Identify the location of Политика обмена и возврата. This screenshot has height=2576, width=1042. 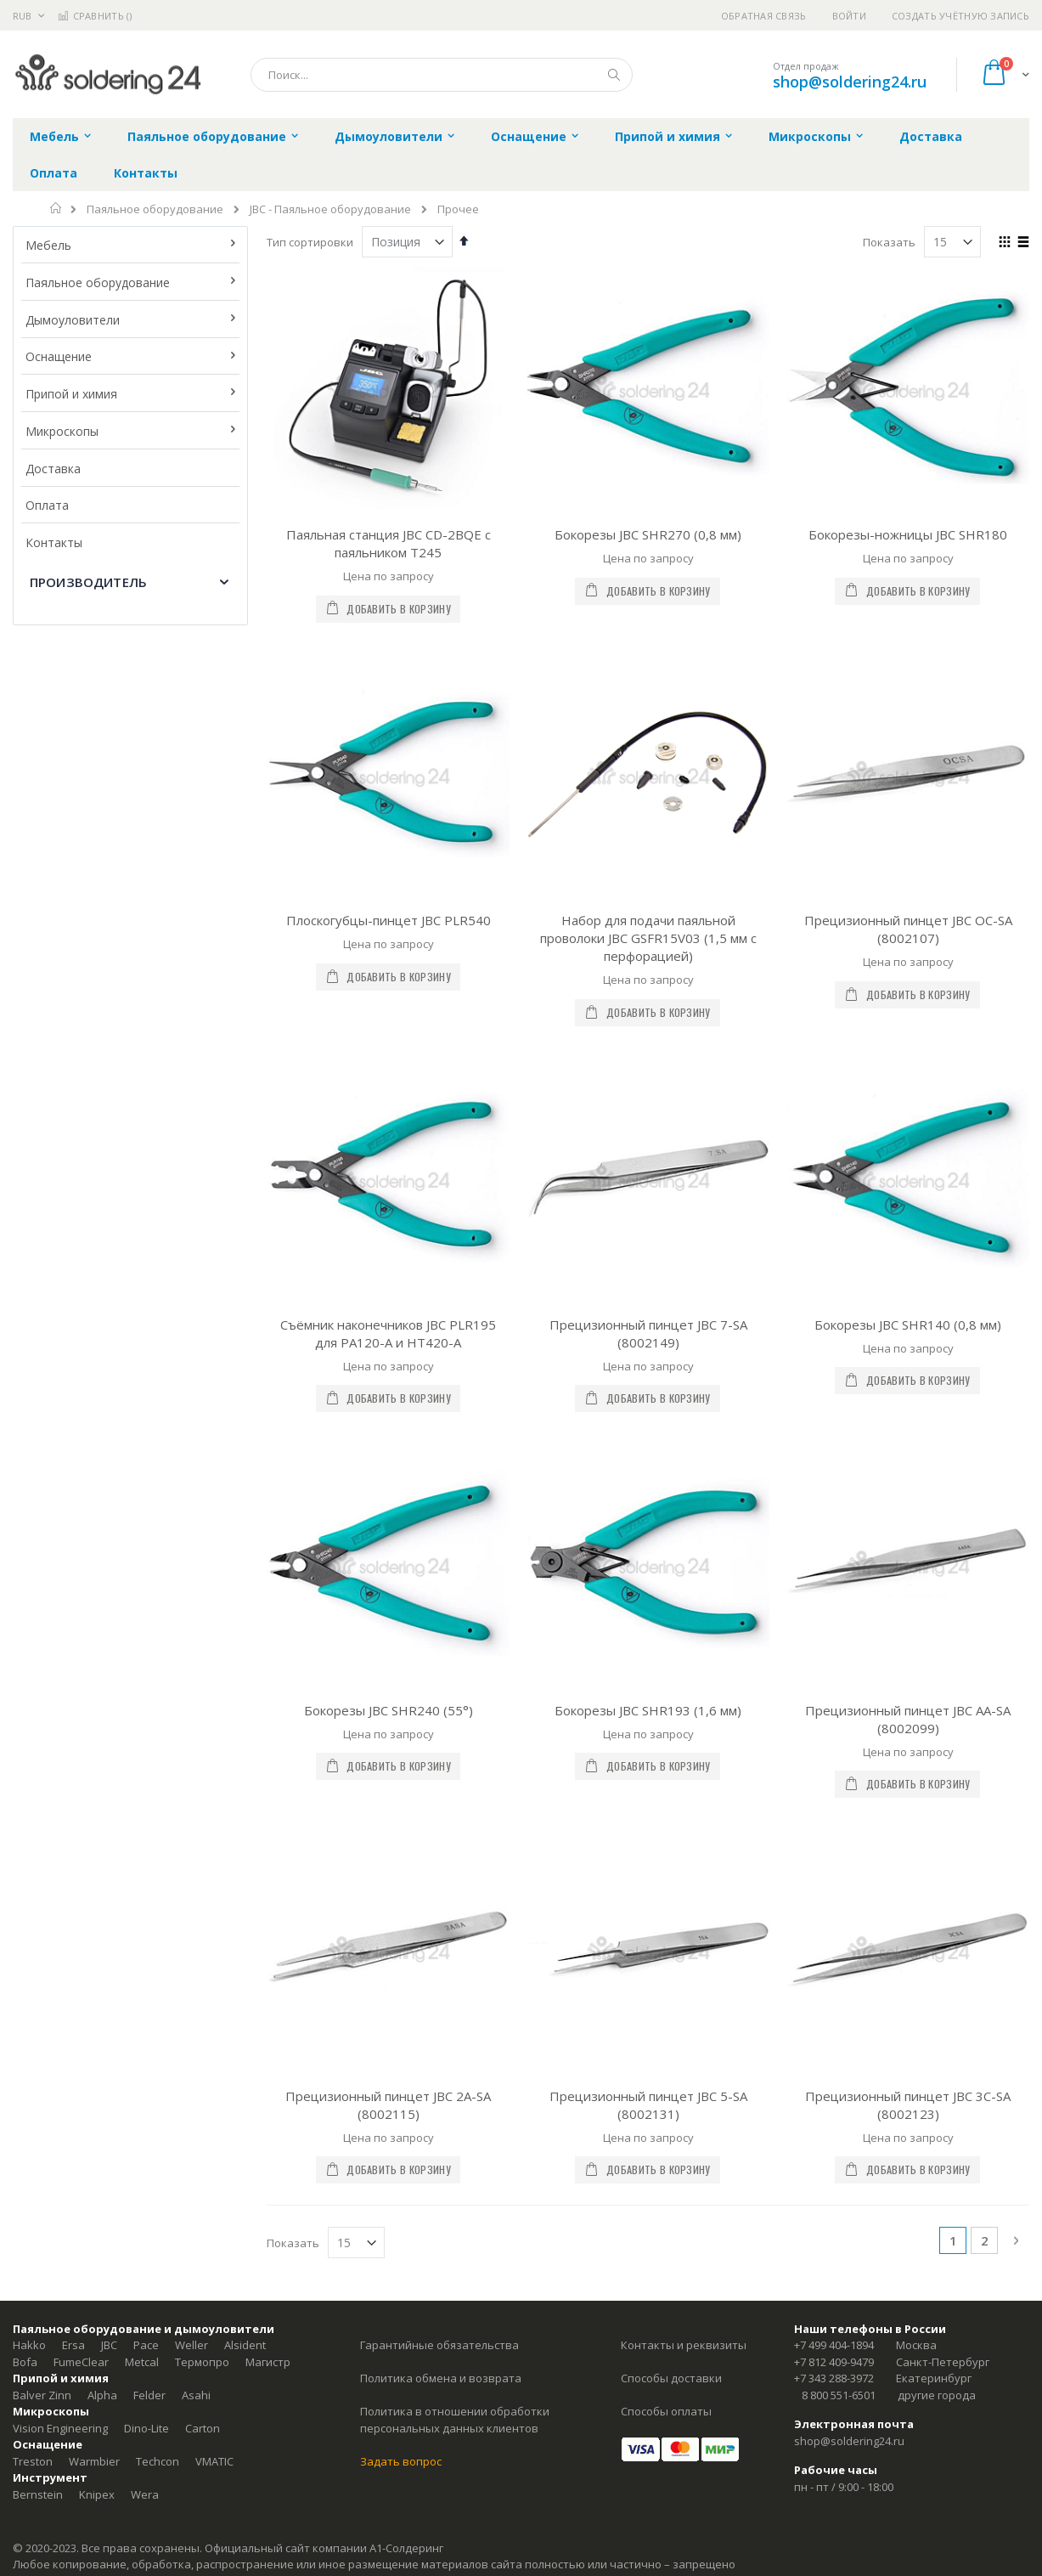
(440, 1577).